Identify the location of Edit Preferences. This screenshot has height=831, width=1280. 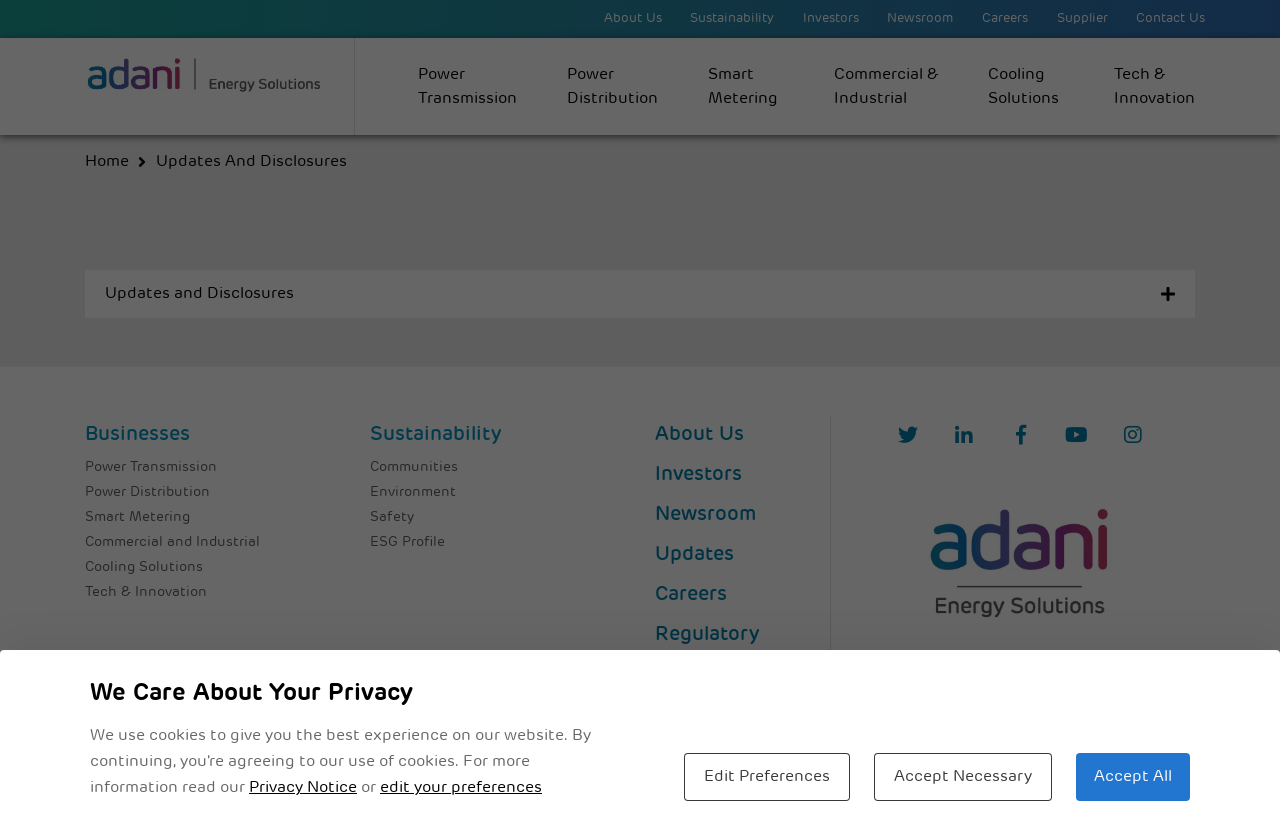
(767, 777).